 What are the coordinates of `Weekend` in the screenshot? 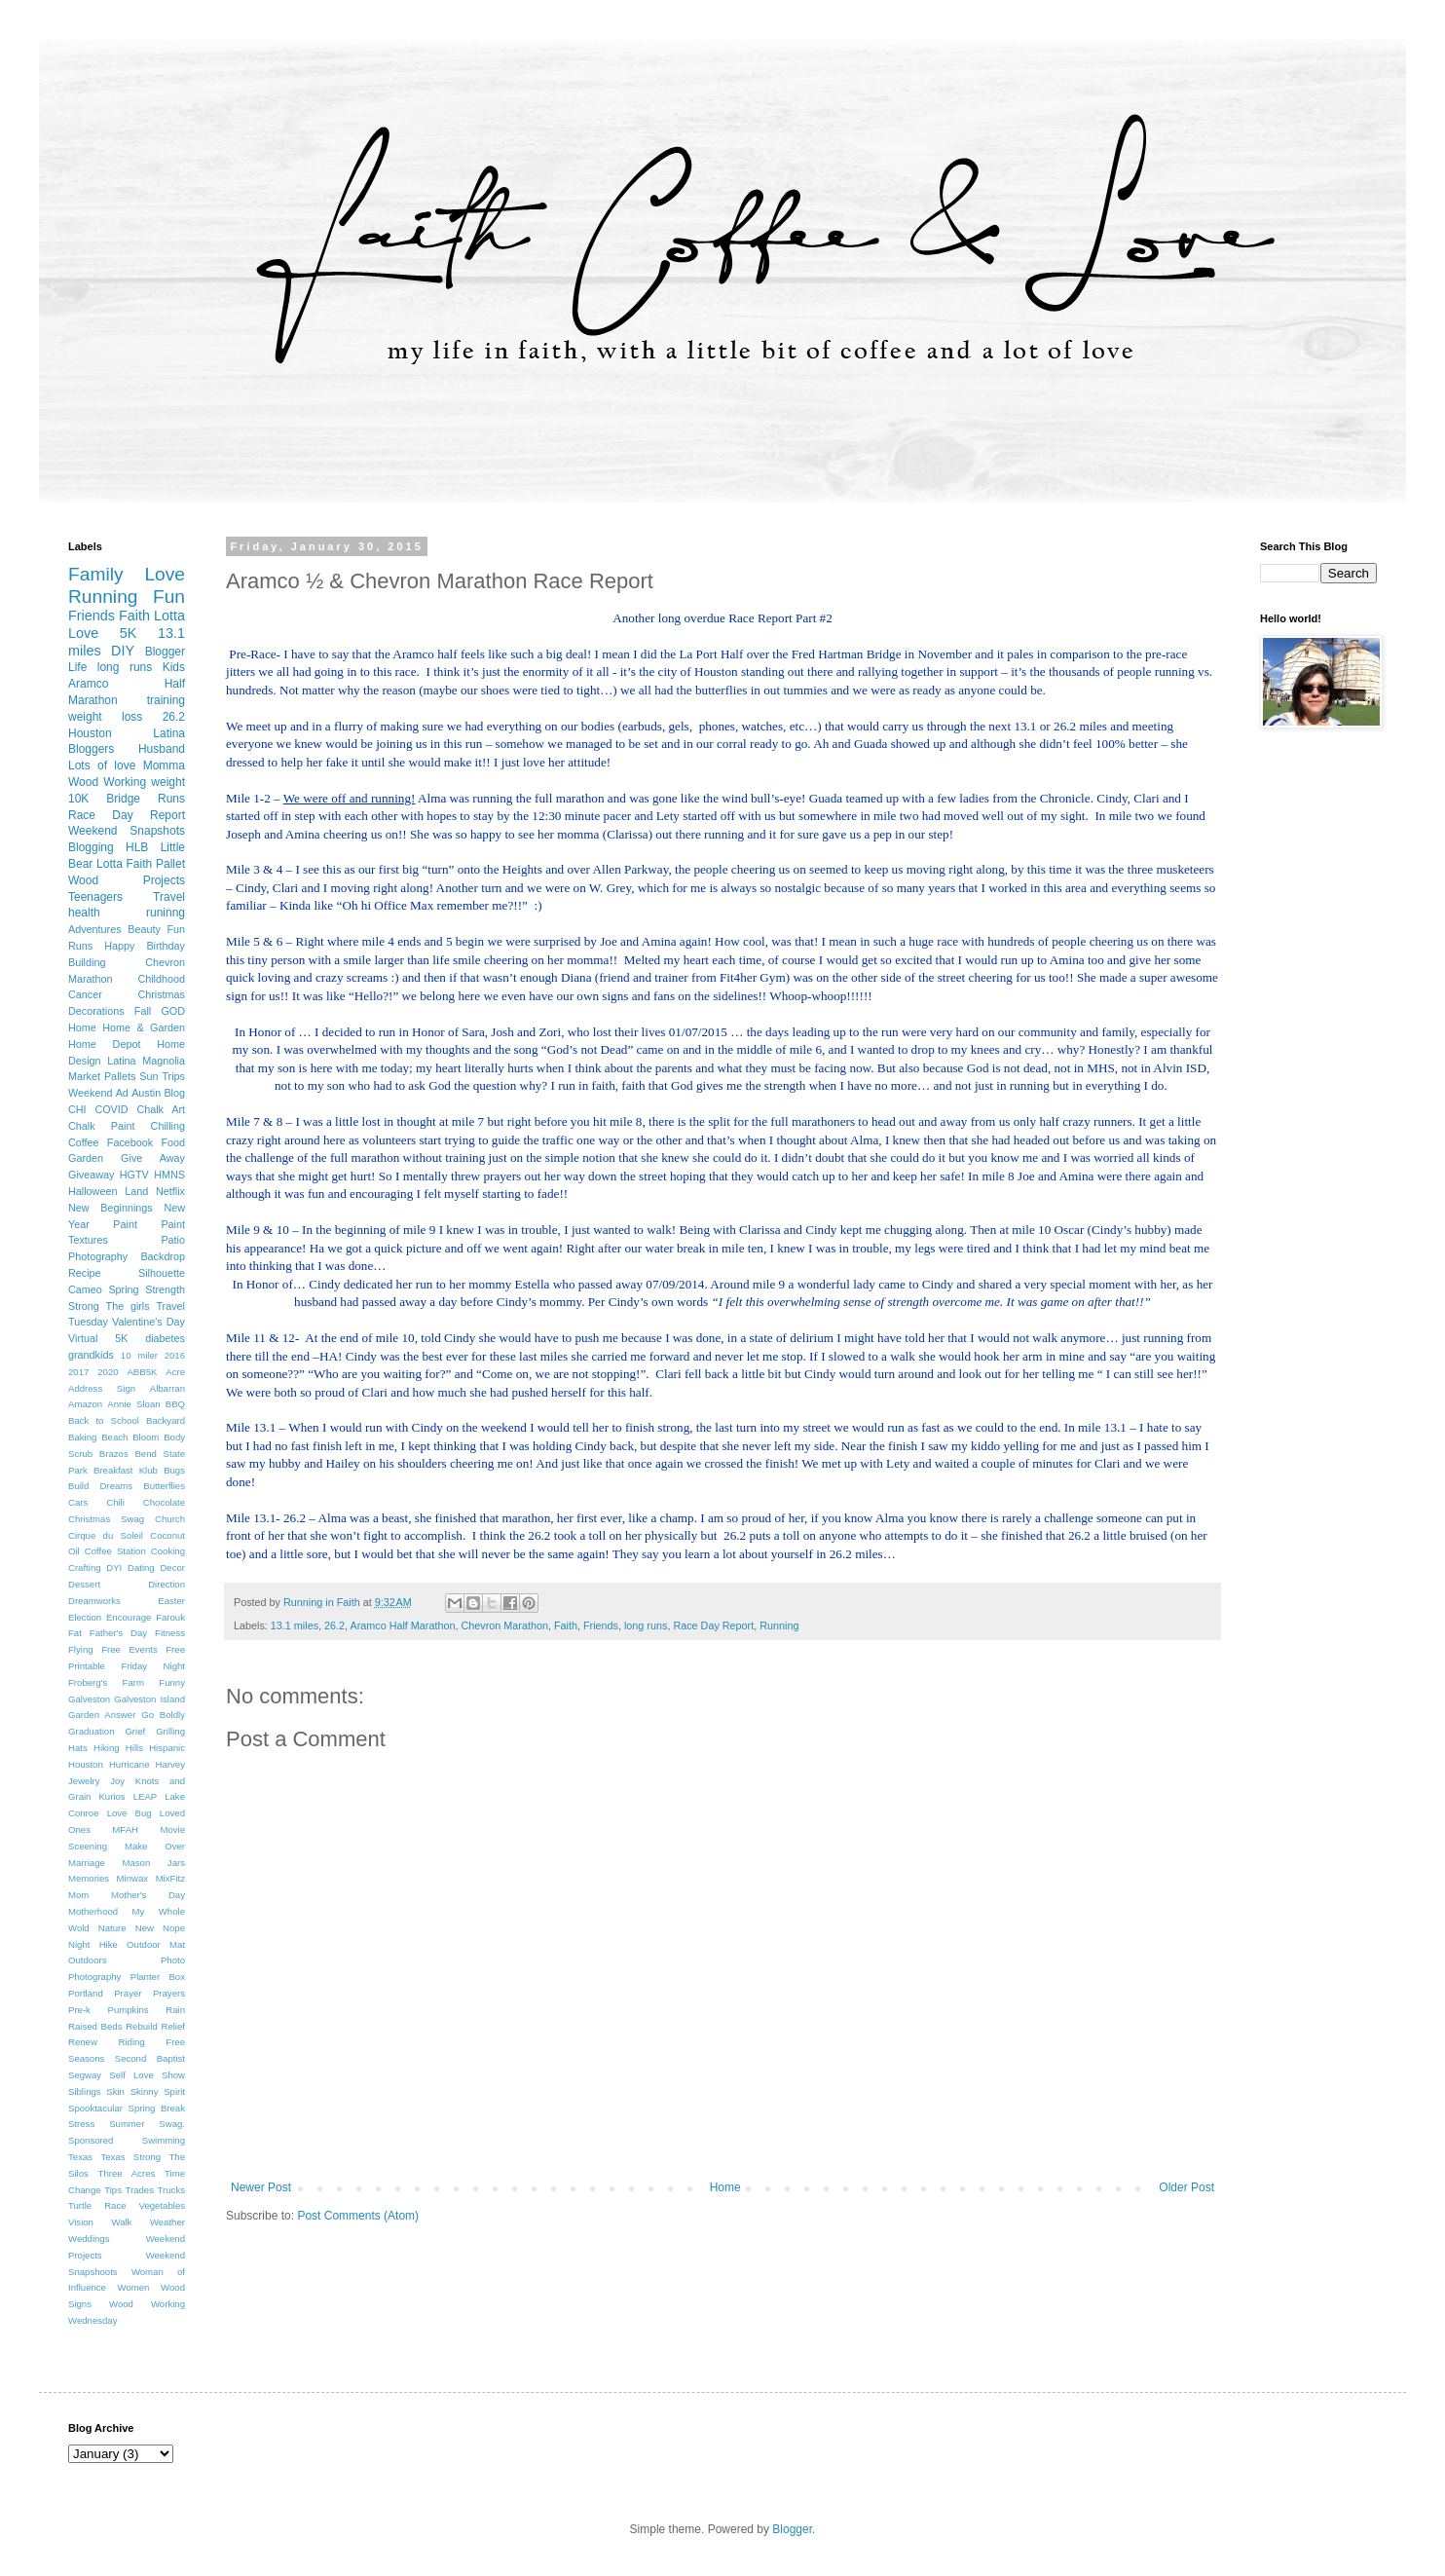 It's located at (90, 1093).